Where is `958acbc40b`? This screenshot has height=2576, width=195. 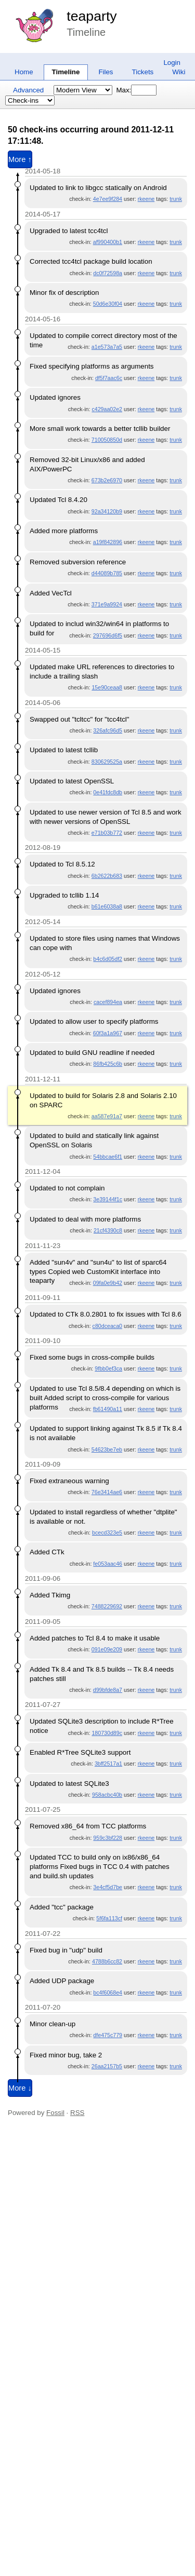
958acbc40b is located at coordinates (107, 1795).